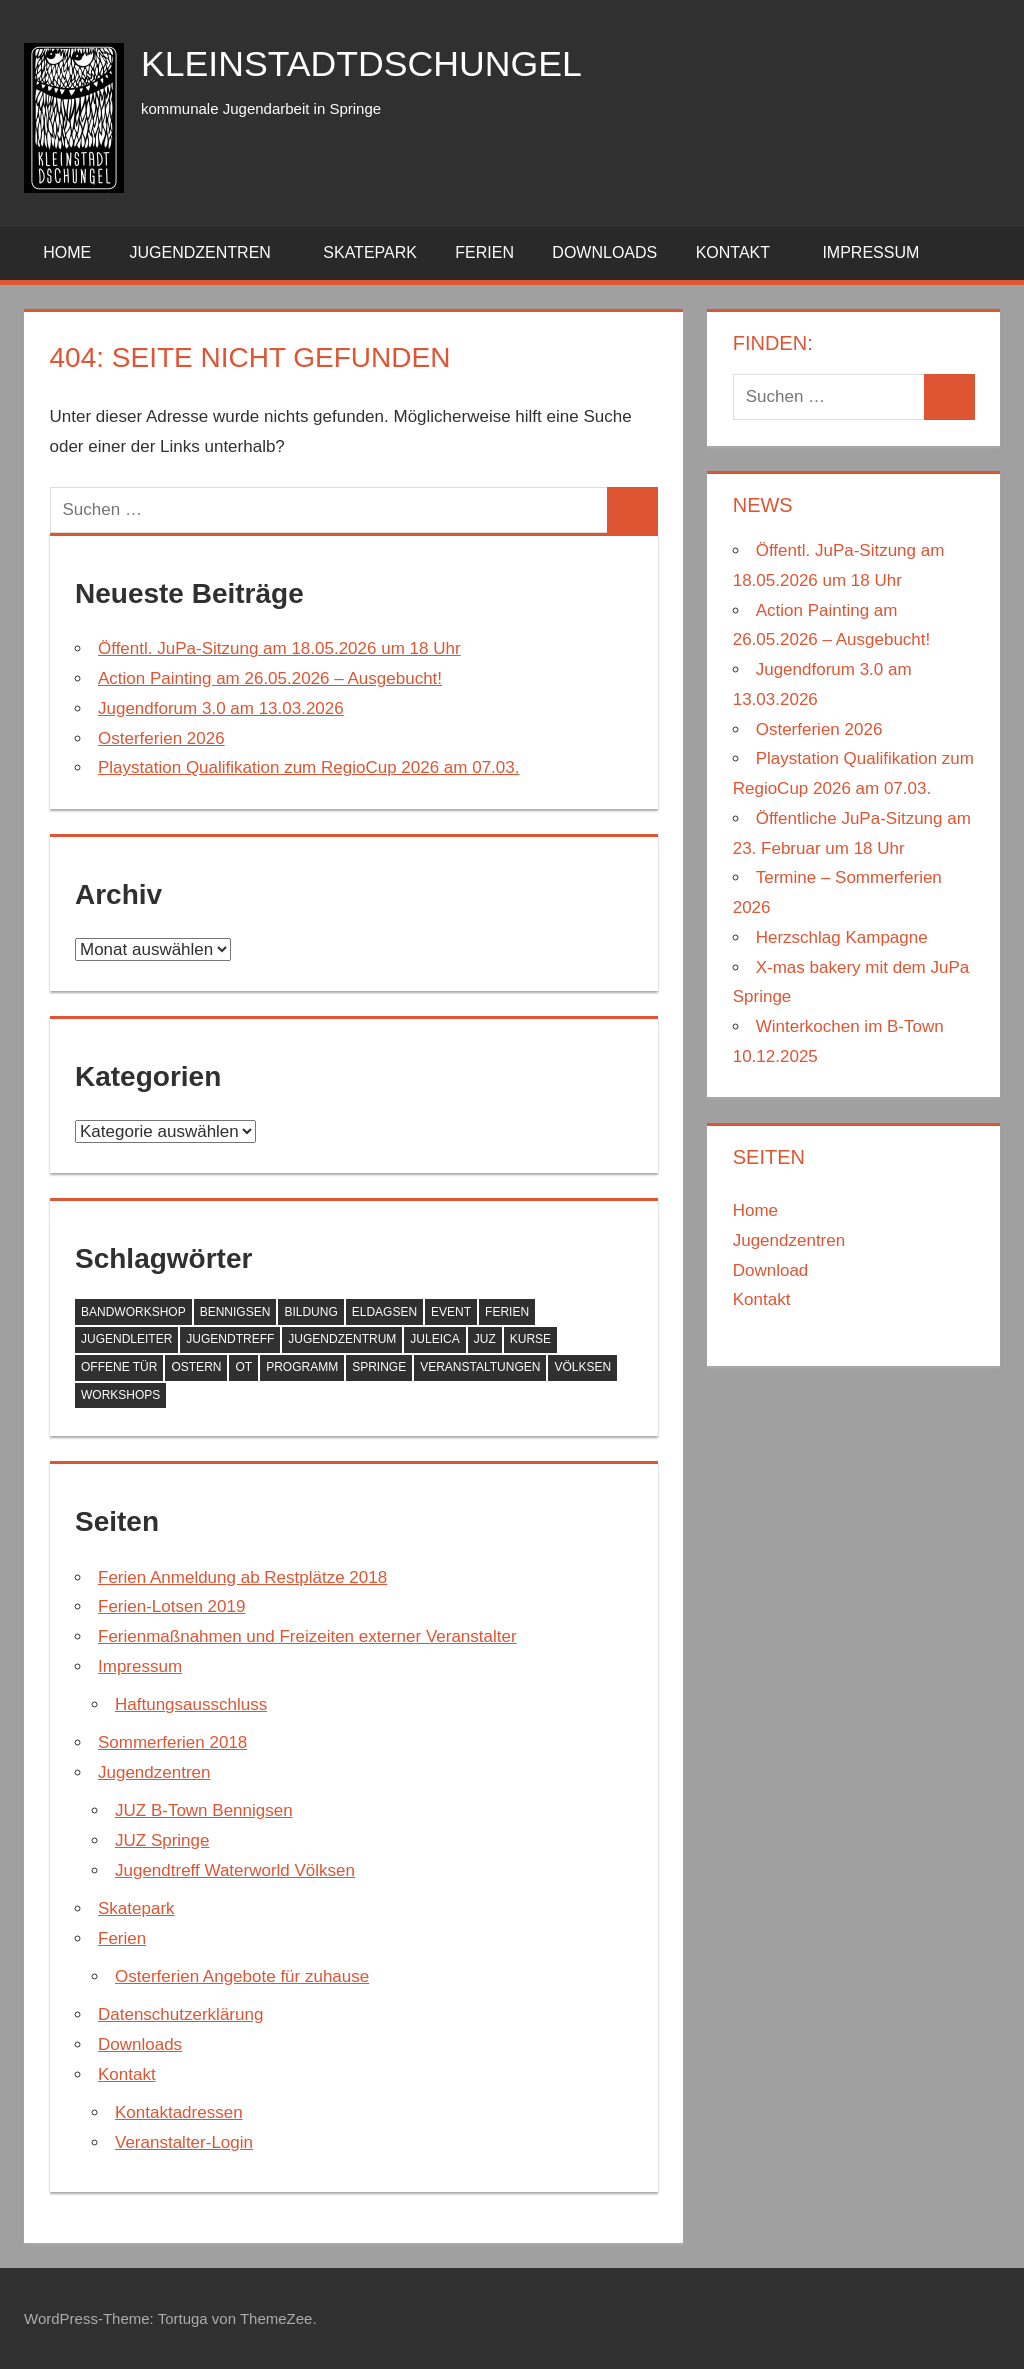 This screenshot has height=2369, width=1024. What do you see at coordinates (480, 1367) in the screenshot?
I see `Veranstaltungen [Veranstaltungen (2 Einträge)]` at bounding box center [480, 1367].